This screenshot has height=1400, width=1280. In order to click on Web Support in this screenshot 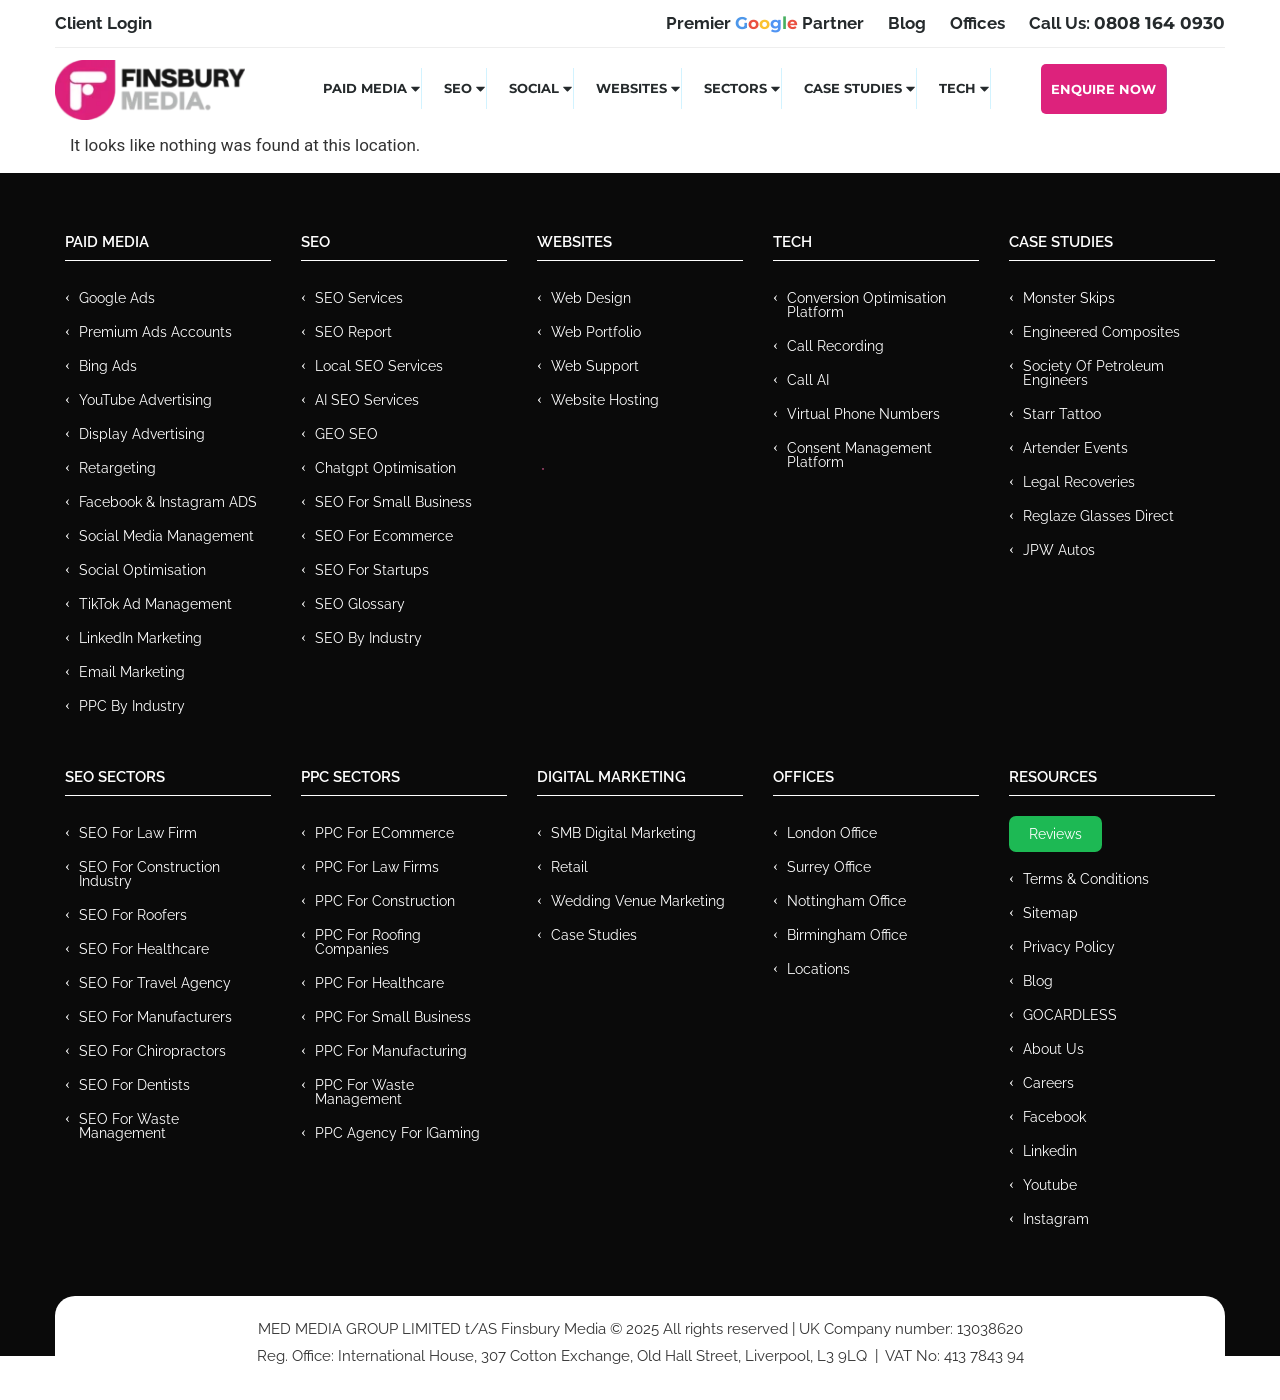, I will do `click(595, 366)`.